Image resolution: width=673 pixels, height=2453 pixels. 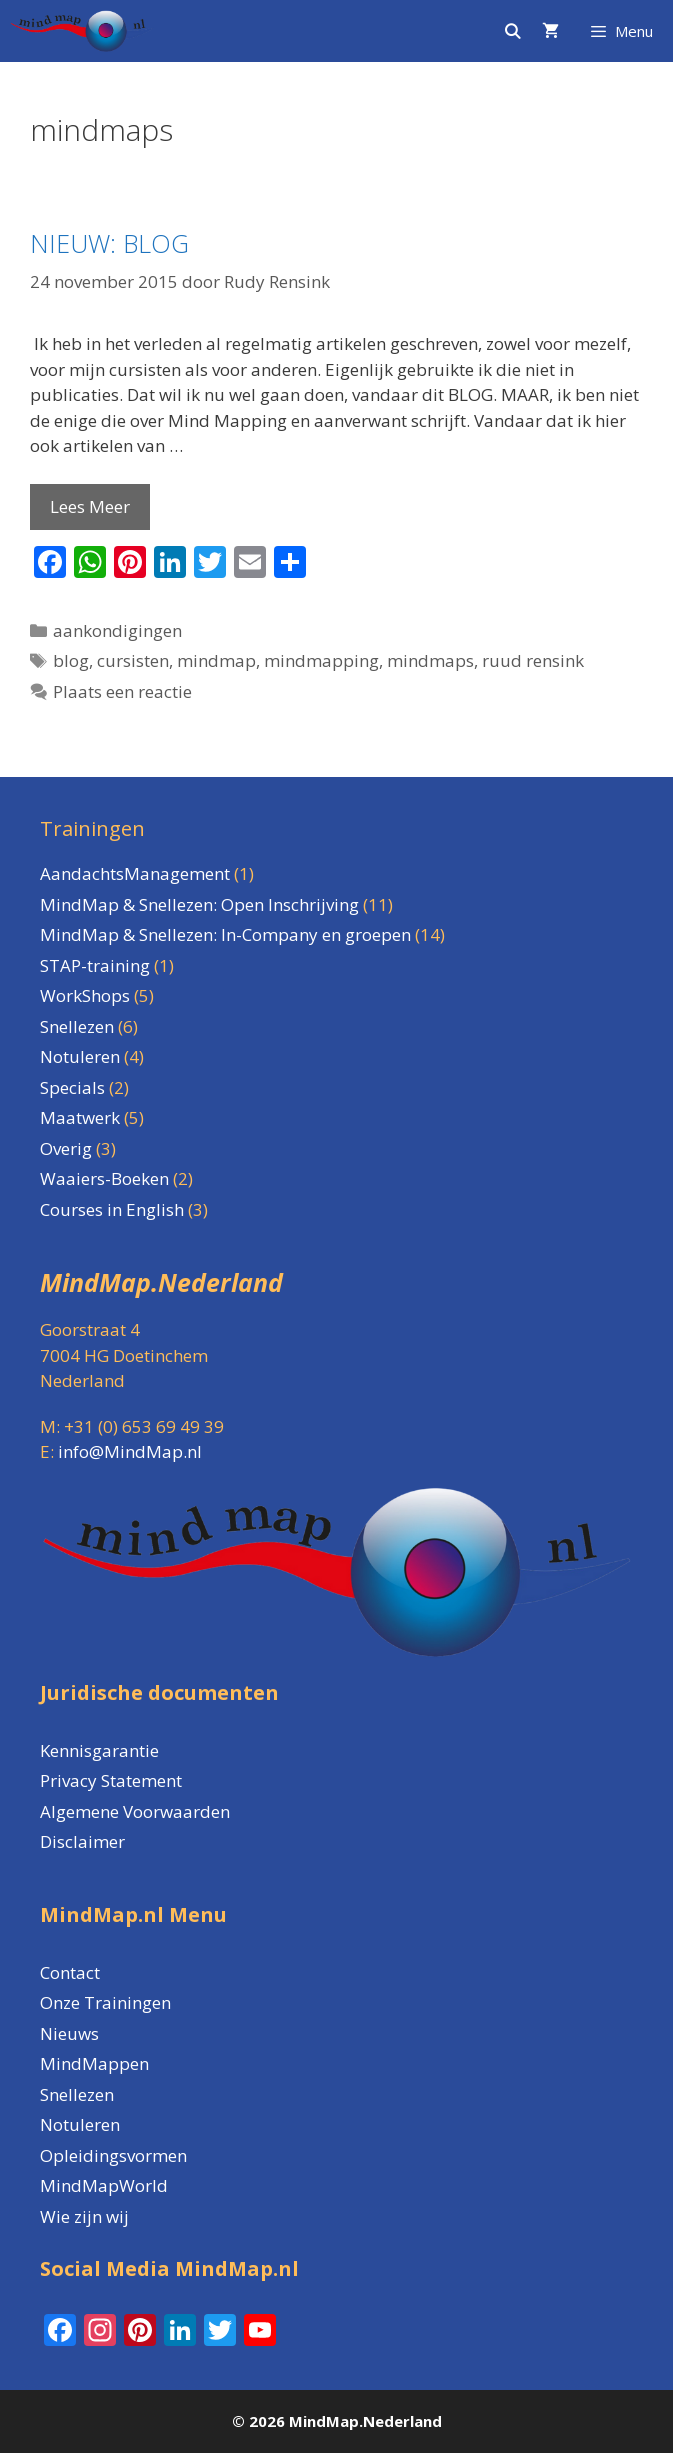 I want to click on Onze Trainingen, so click(x=105, y=2002).